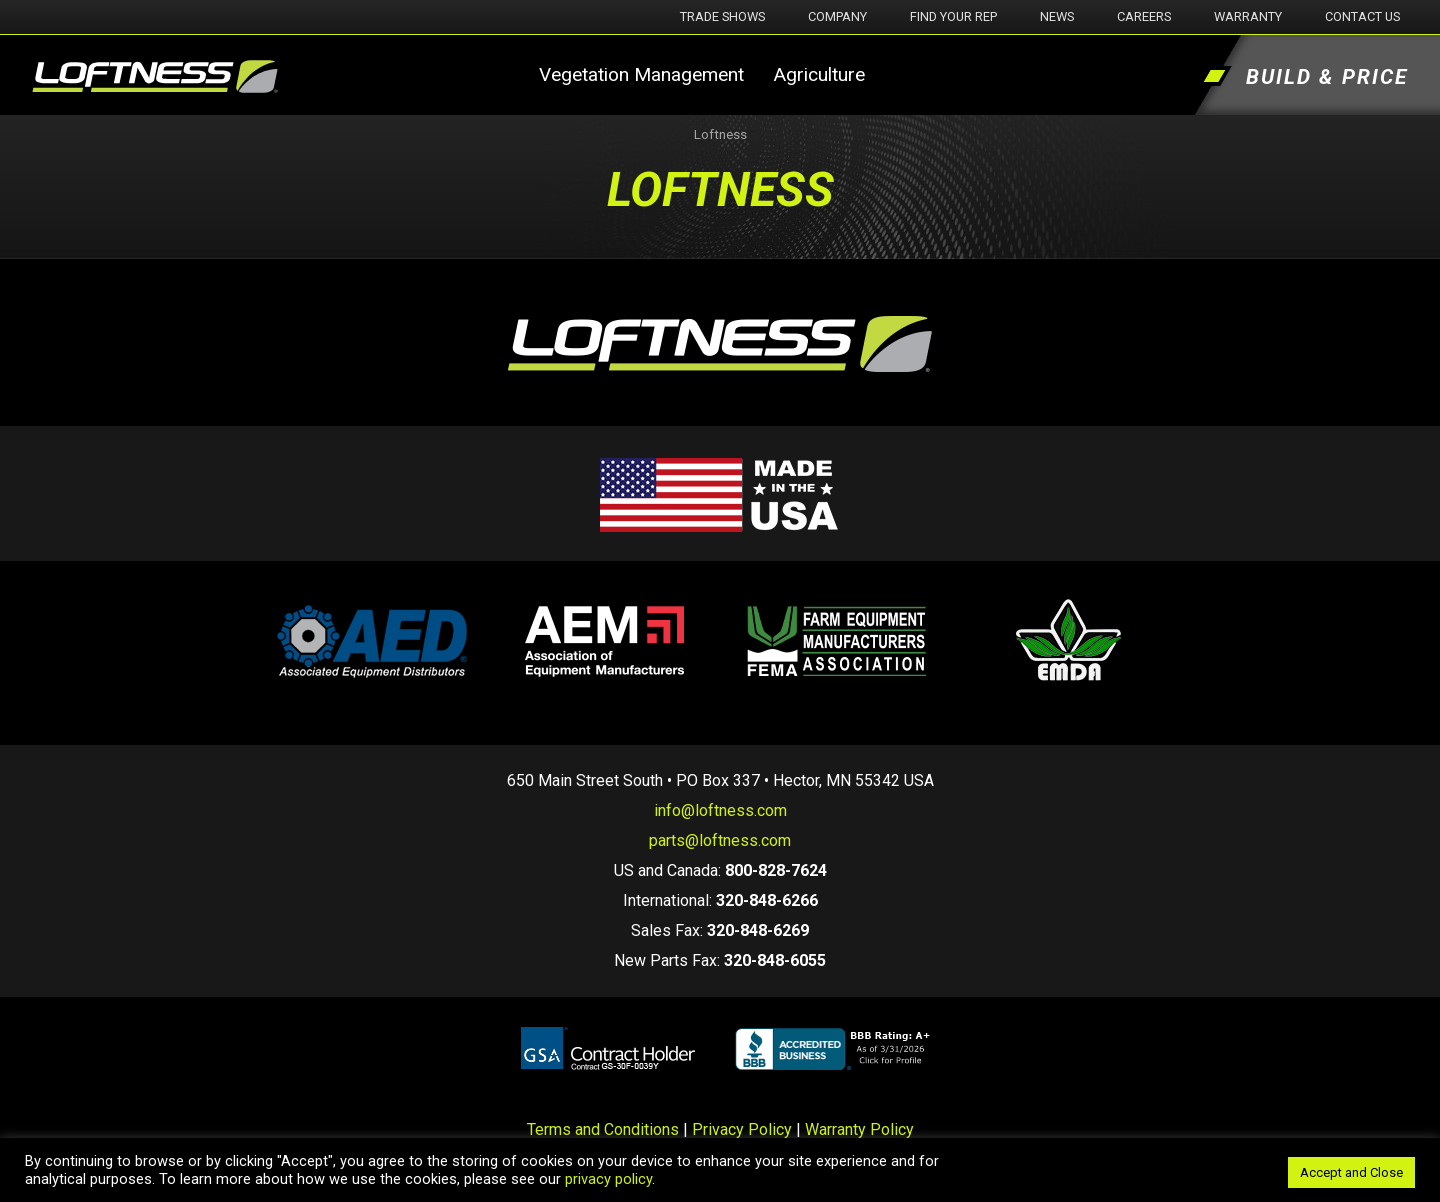 The image size is (1440, 1202). What do you see at coordinates (1144, 16) in the screenshot?
I see `Careers` at bounding box center [1144, 16].